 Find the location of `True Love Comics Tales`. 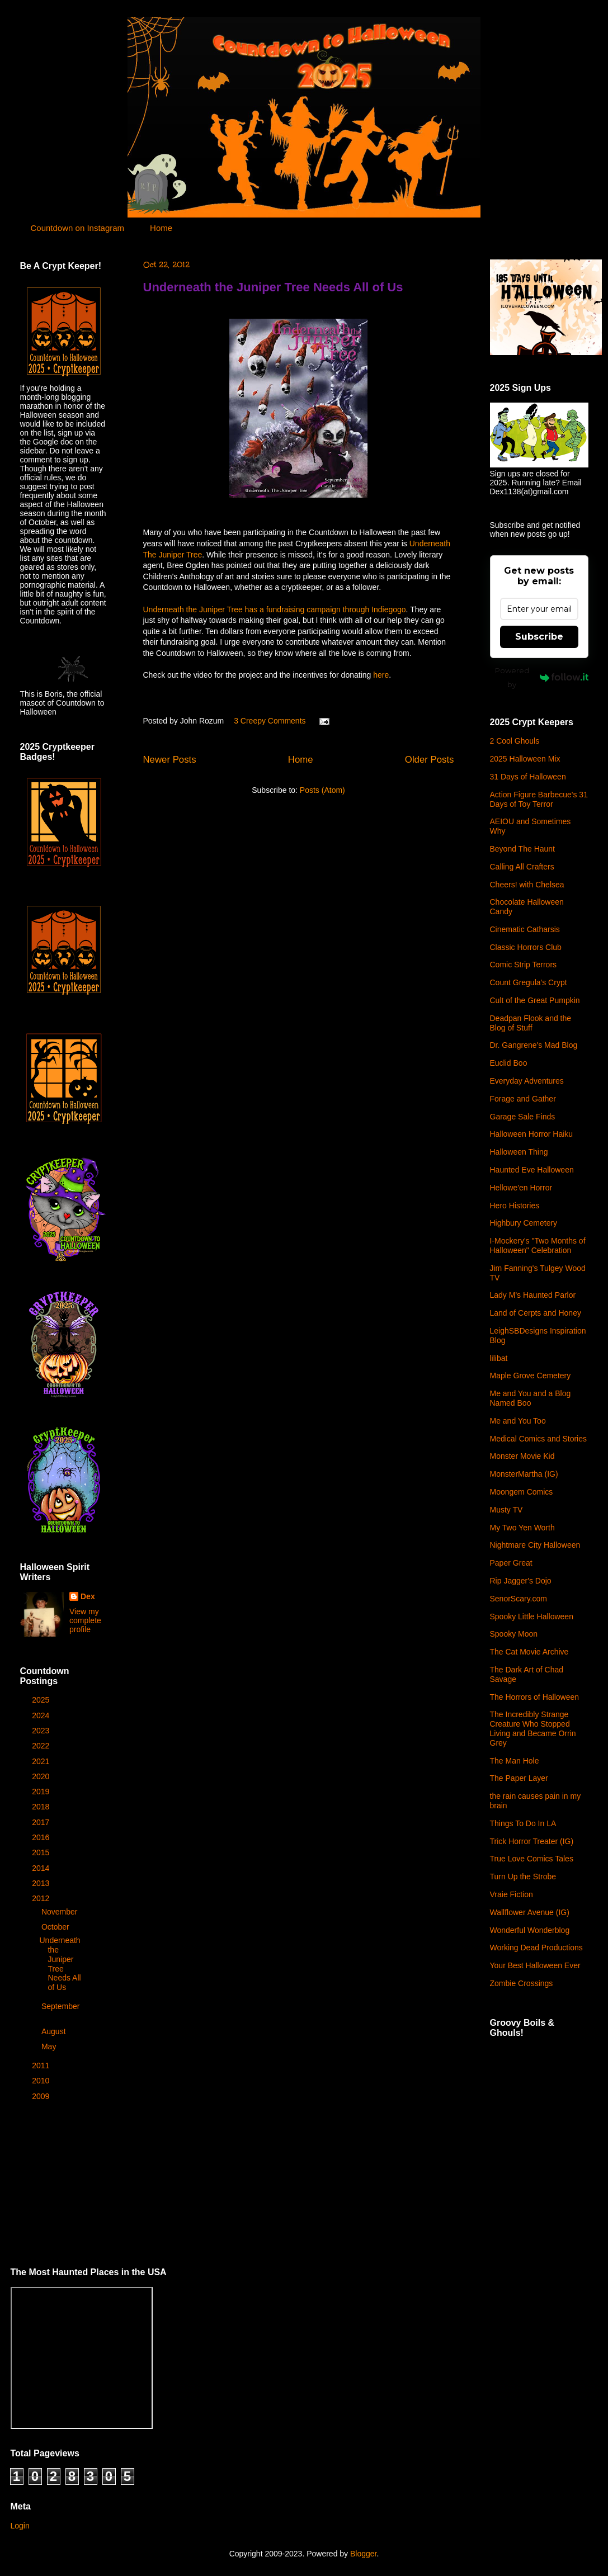

True Love Comics Tales is located at coordinates (531, 1858).